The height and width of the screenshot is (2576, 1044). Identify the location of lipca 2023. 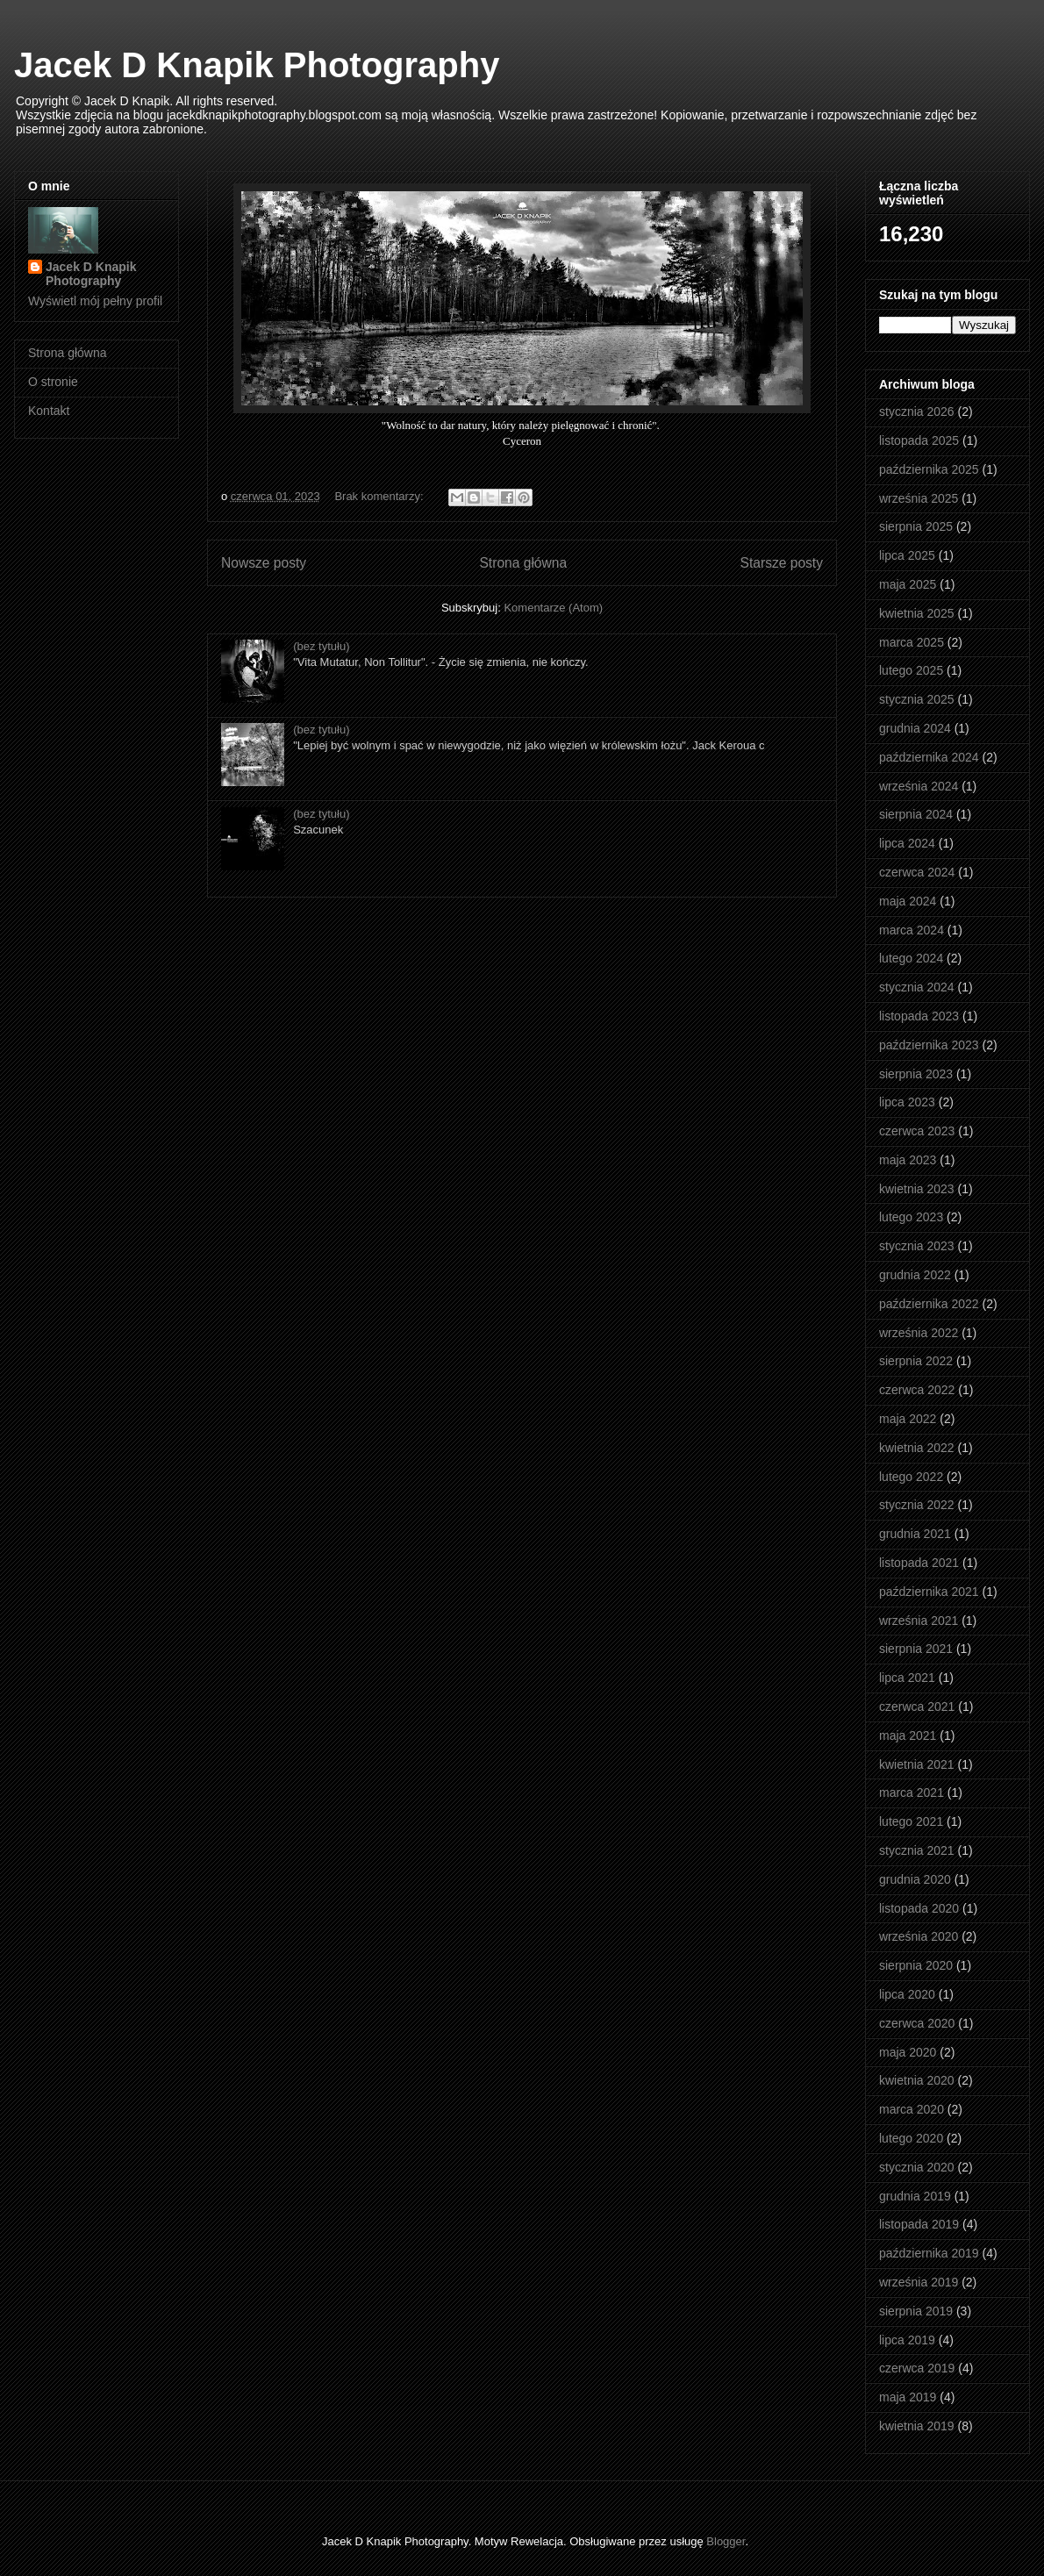
(907, 1102).